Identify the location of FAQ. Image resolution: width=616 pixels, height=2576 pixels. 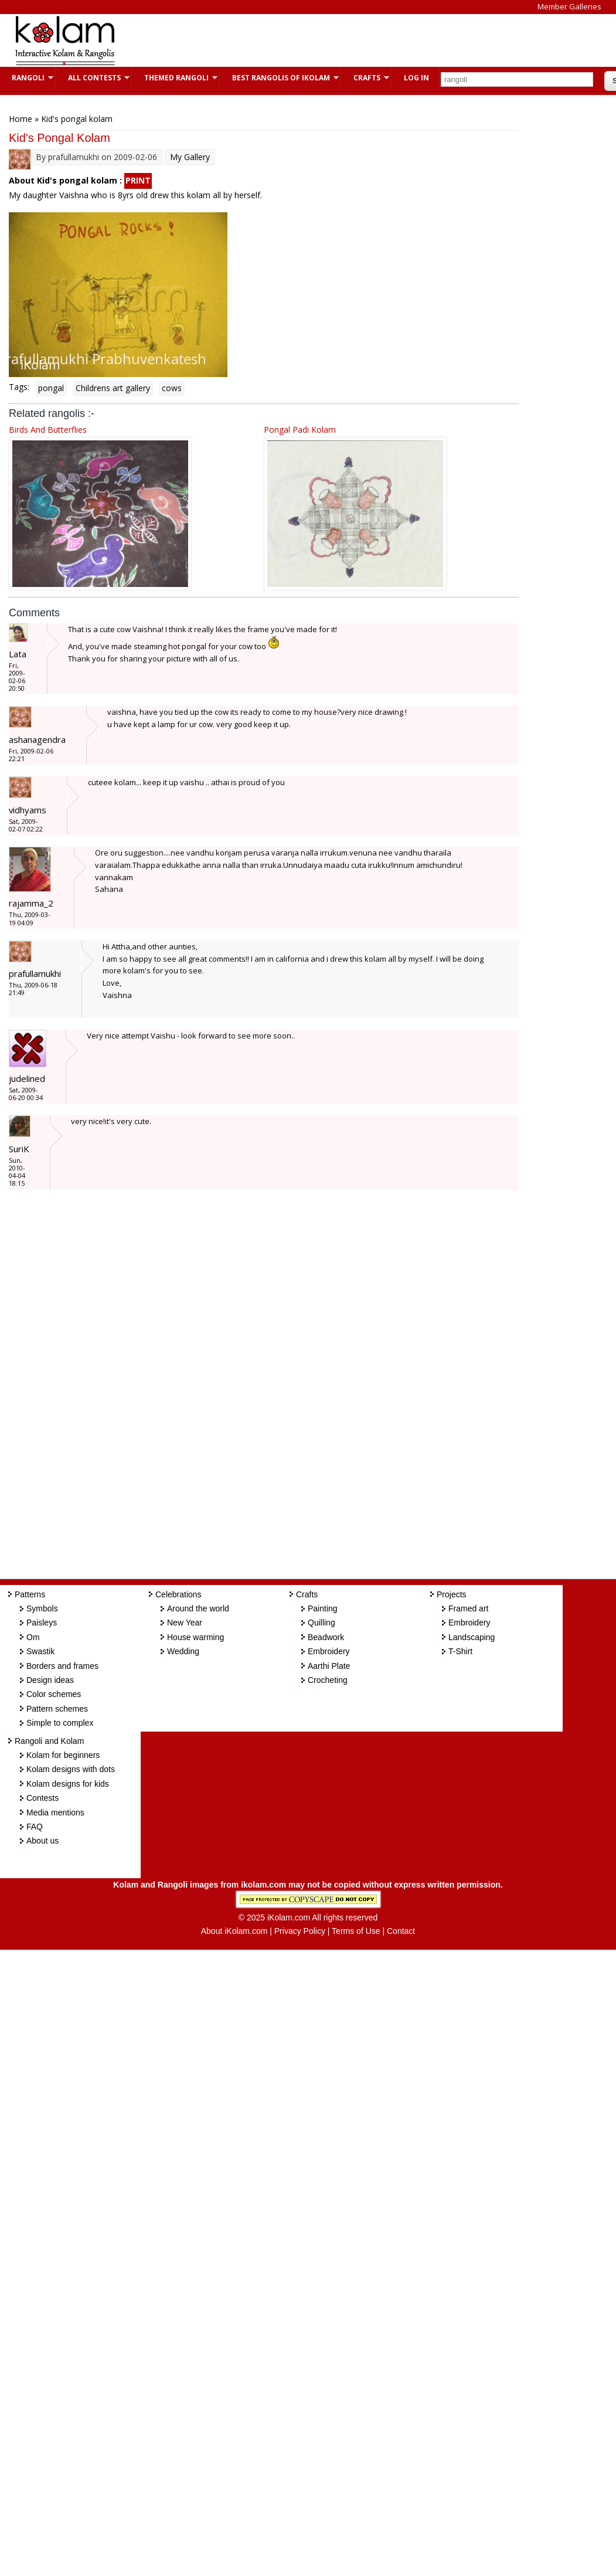
(34, 1826).